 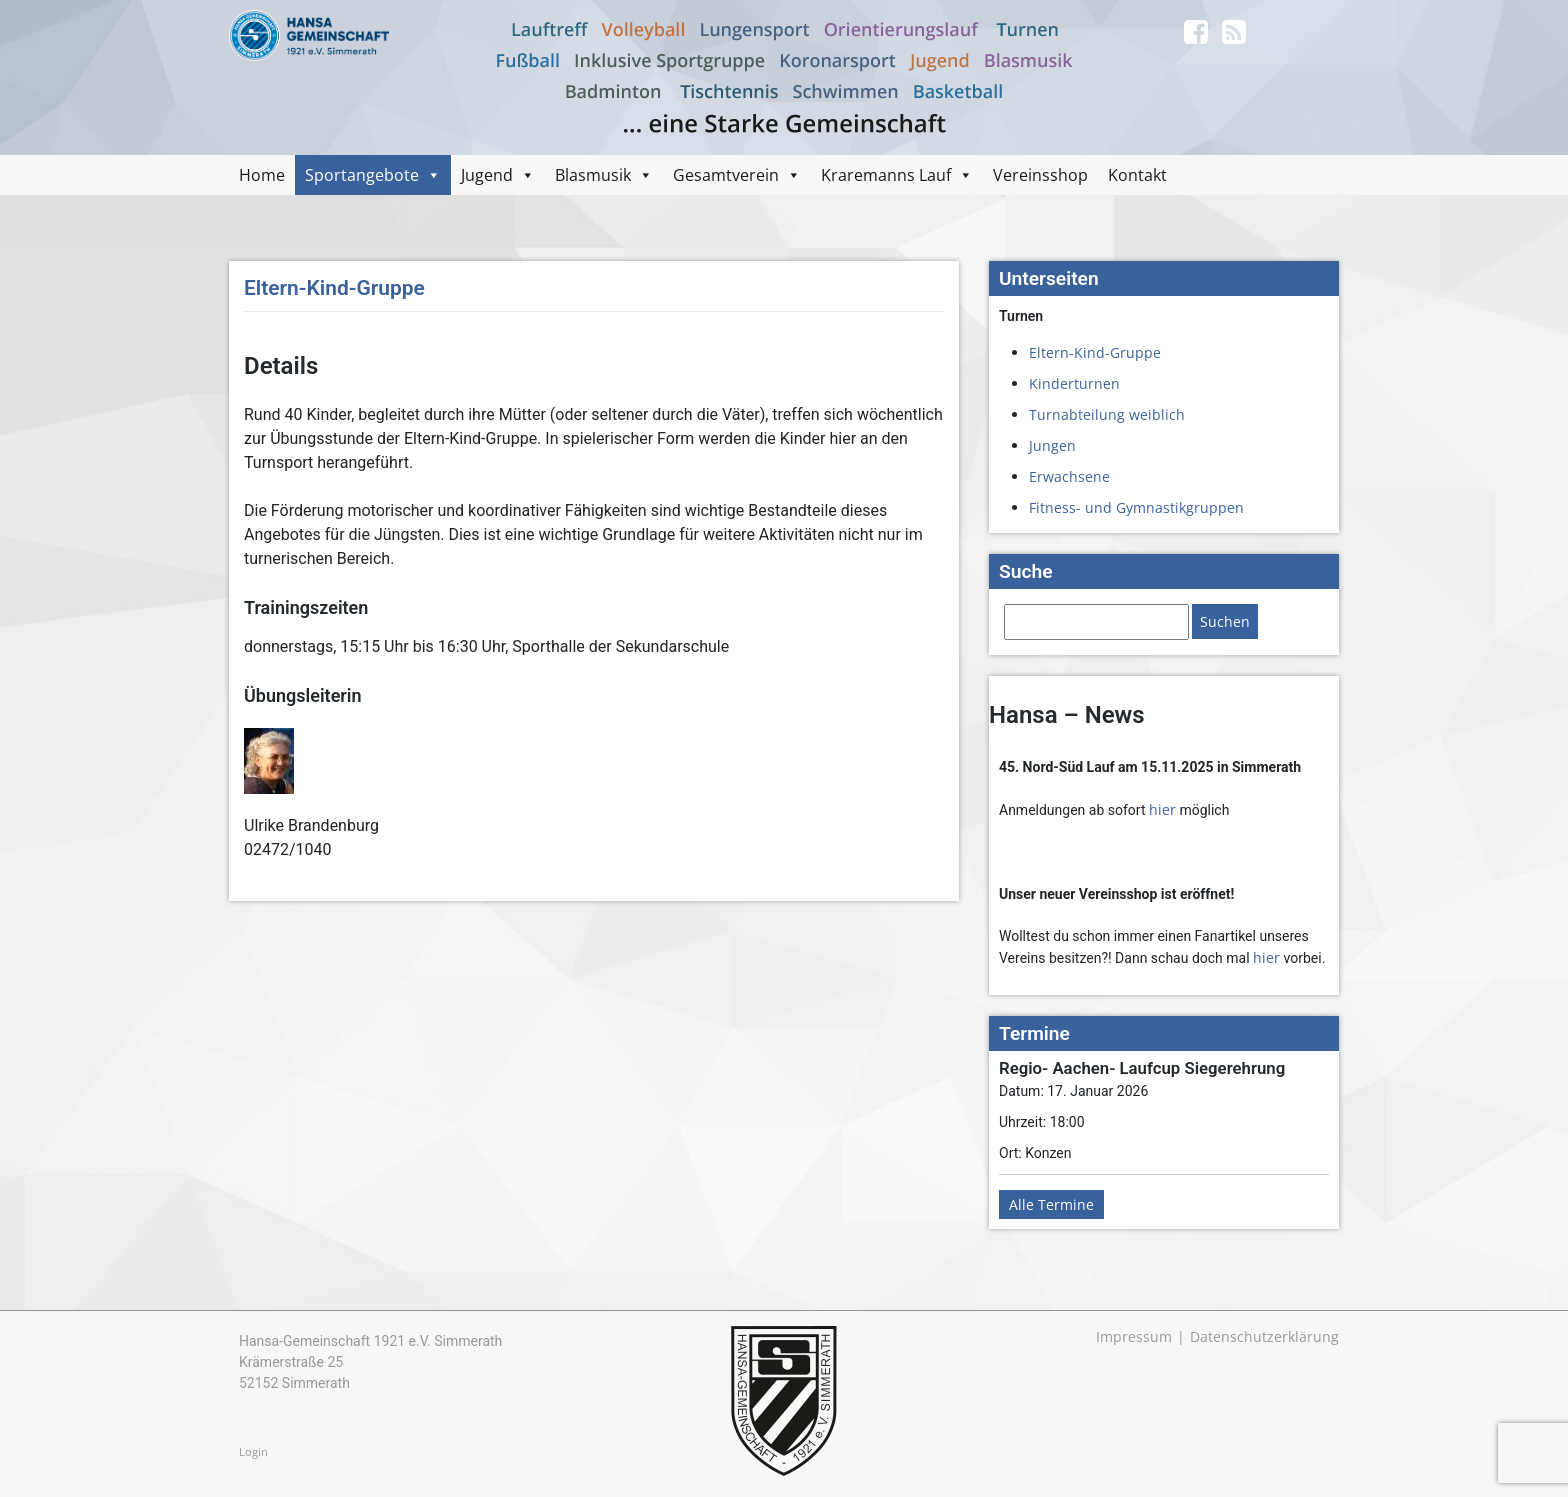 I want to click on Kinderturnen, so click(x=1074, y=383).